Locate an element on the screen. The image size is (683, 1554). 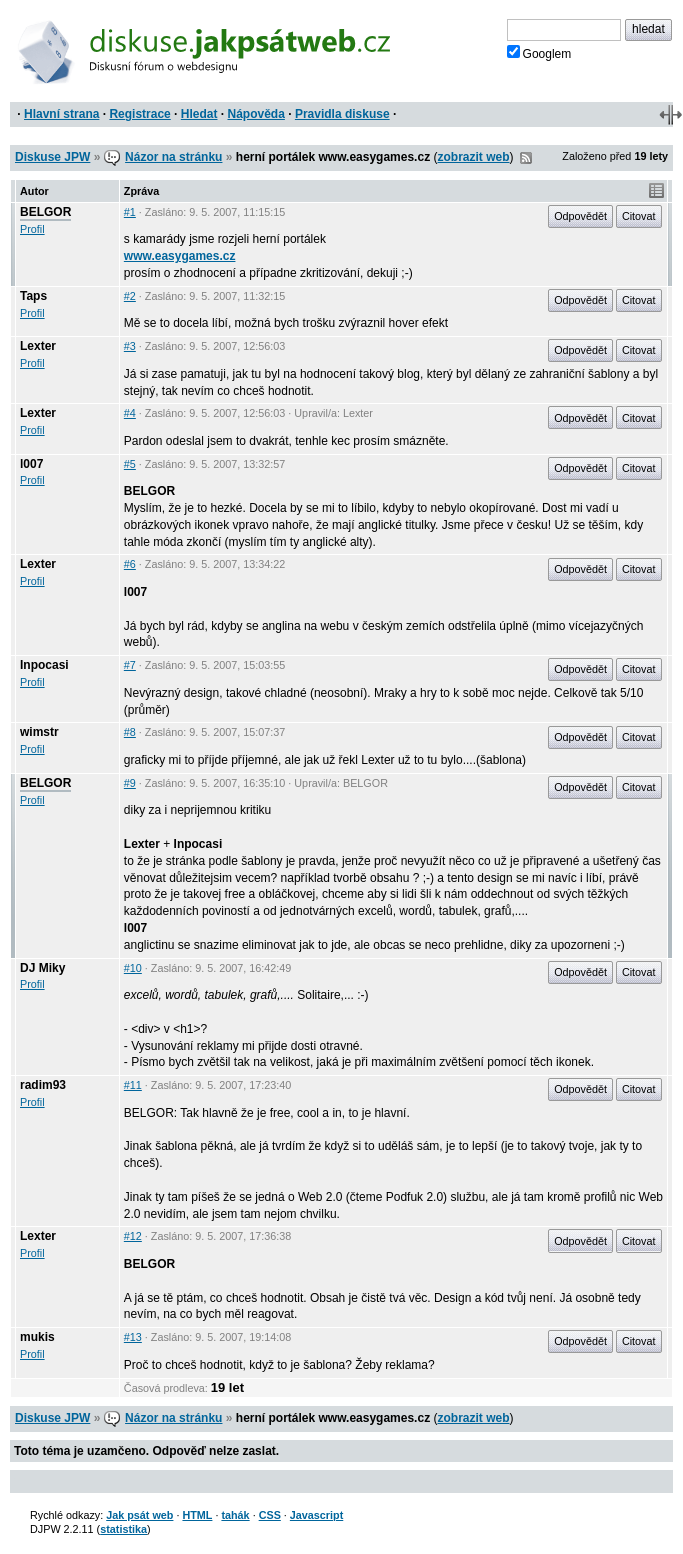
zobrazit web is located at coordinates (473, 157).